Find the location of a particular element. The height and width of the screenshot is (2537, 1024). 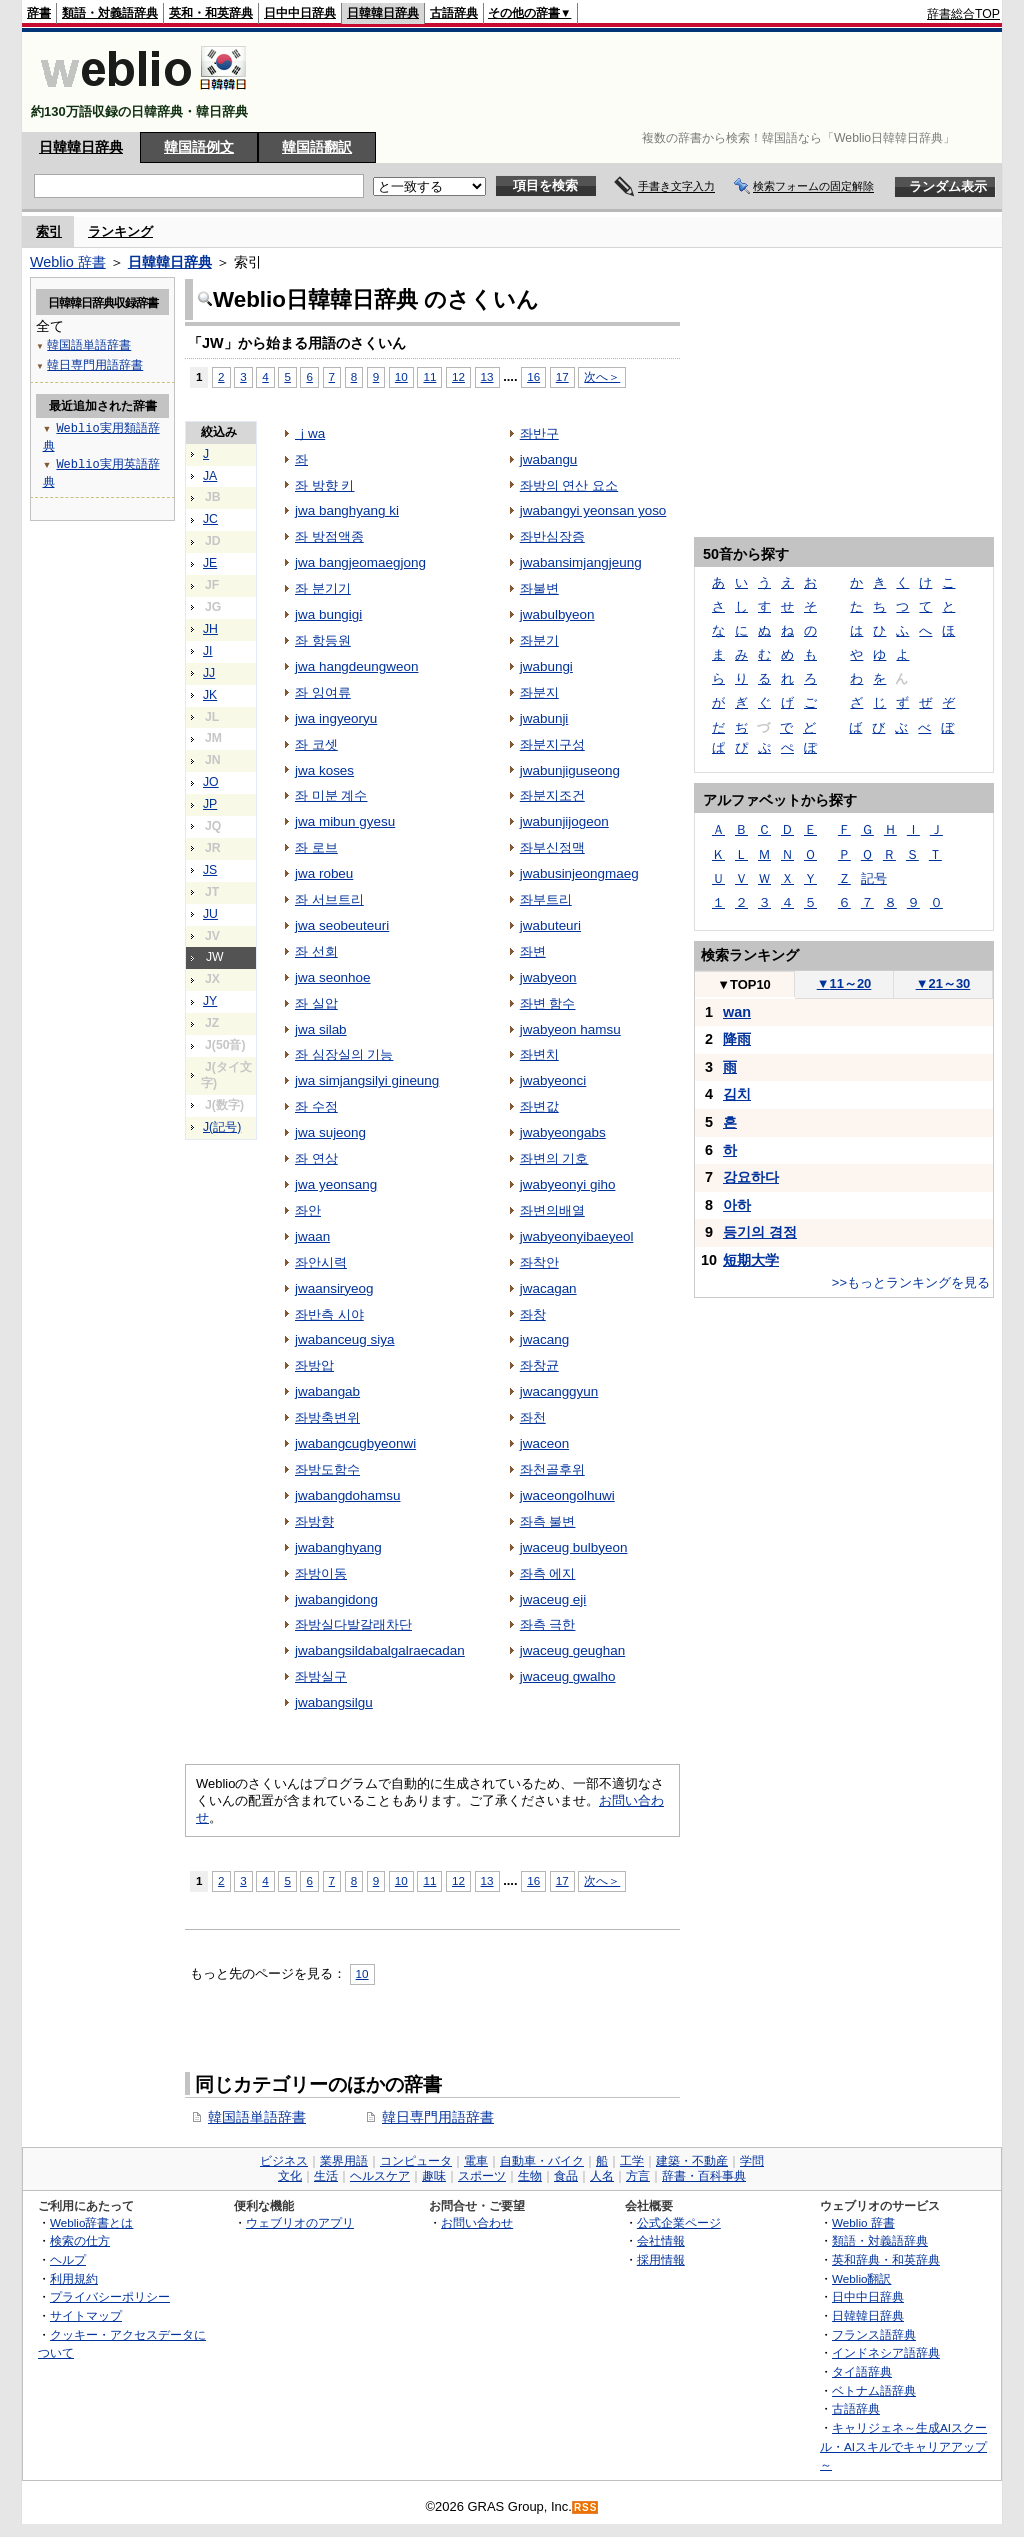

좌부트리 is located at coordinates (546, 899).